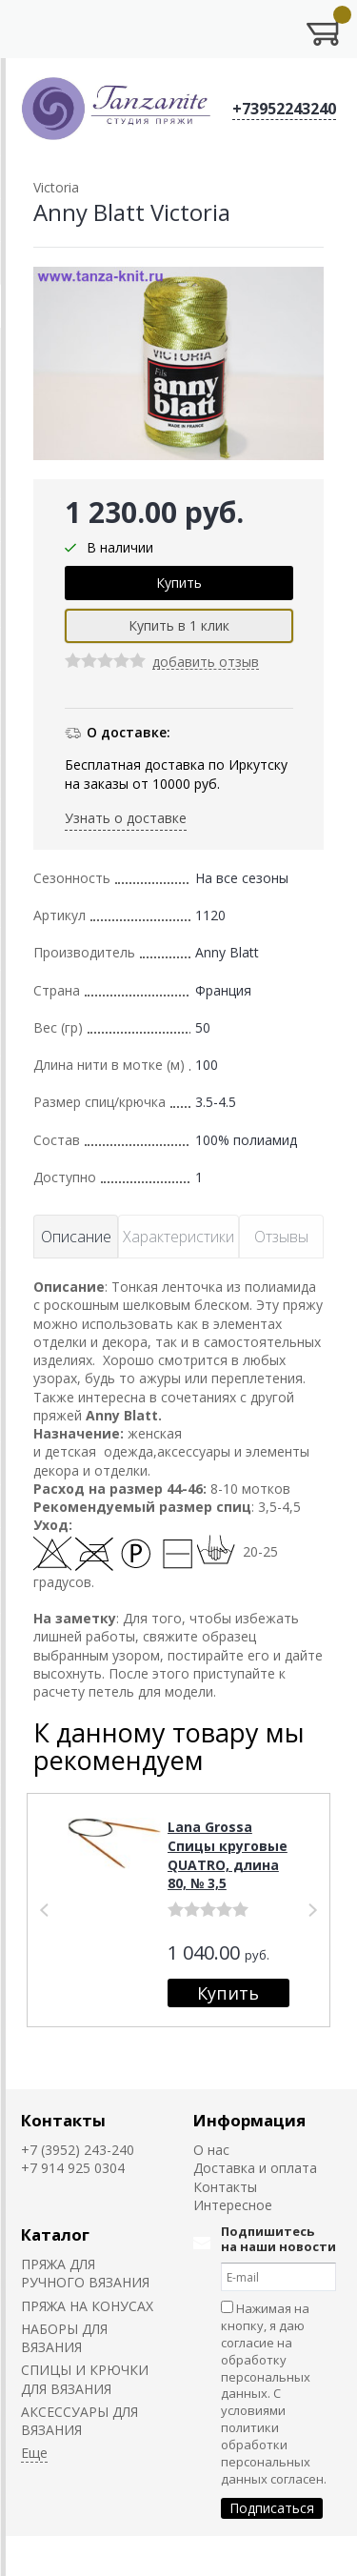 Image resolution: width=357 pixels, height=2576 pixels. Describe the element at coordinates (85, 2379) in the screenshot. I see `СПИЦЫ И КРЮЧКИ ДЛЯ ВЯЗАНИЯ` at that location.